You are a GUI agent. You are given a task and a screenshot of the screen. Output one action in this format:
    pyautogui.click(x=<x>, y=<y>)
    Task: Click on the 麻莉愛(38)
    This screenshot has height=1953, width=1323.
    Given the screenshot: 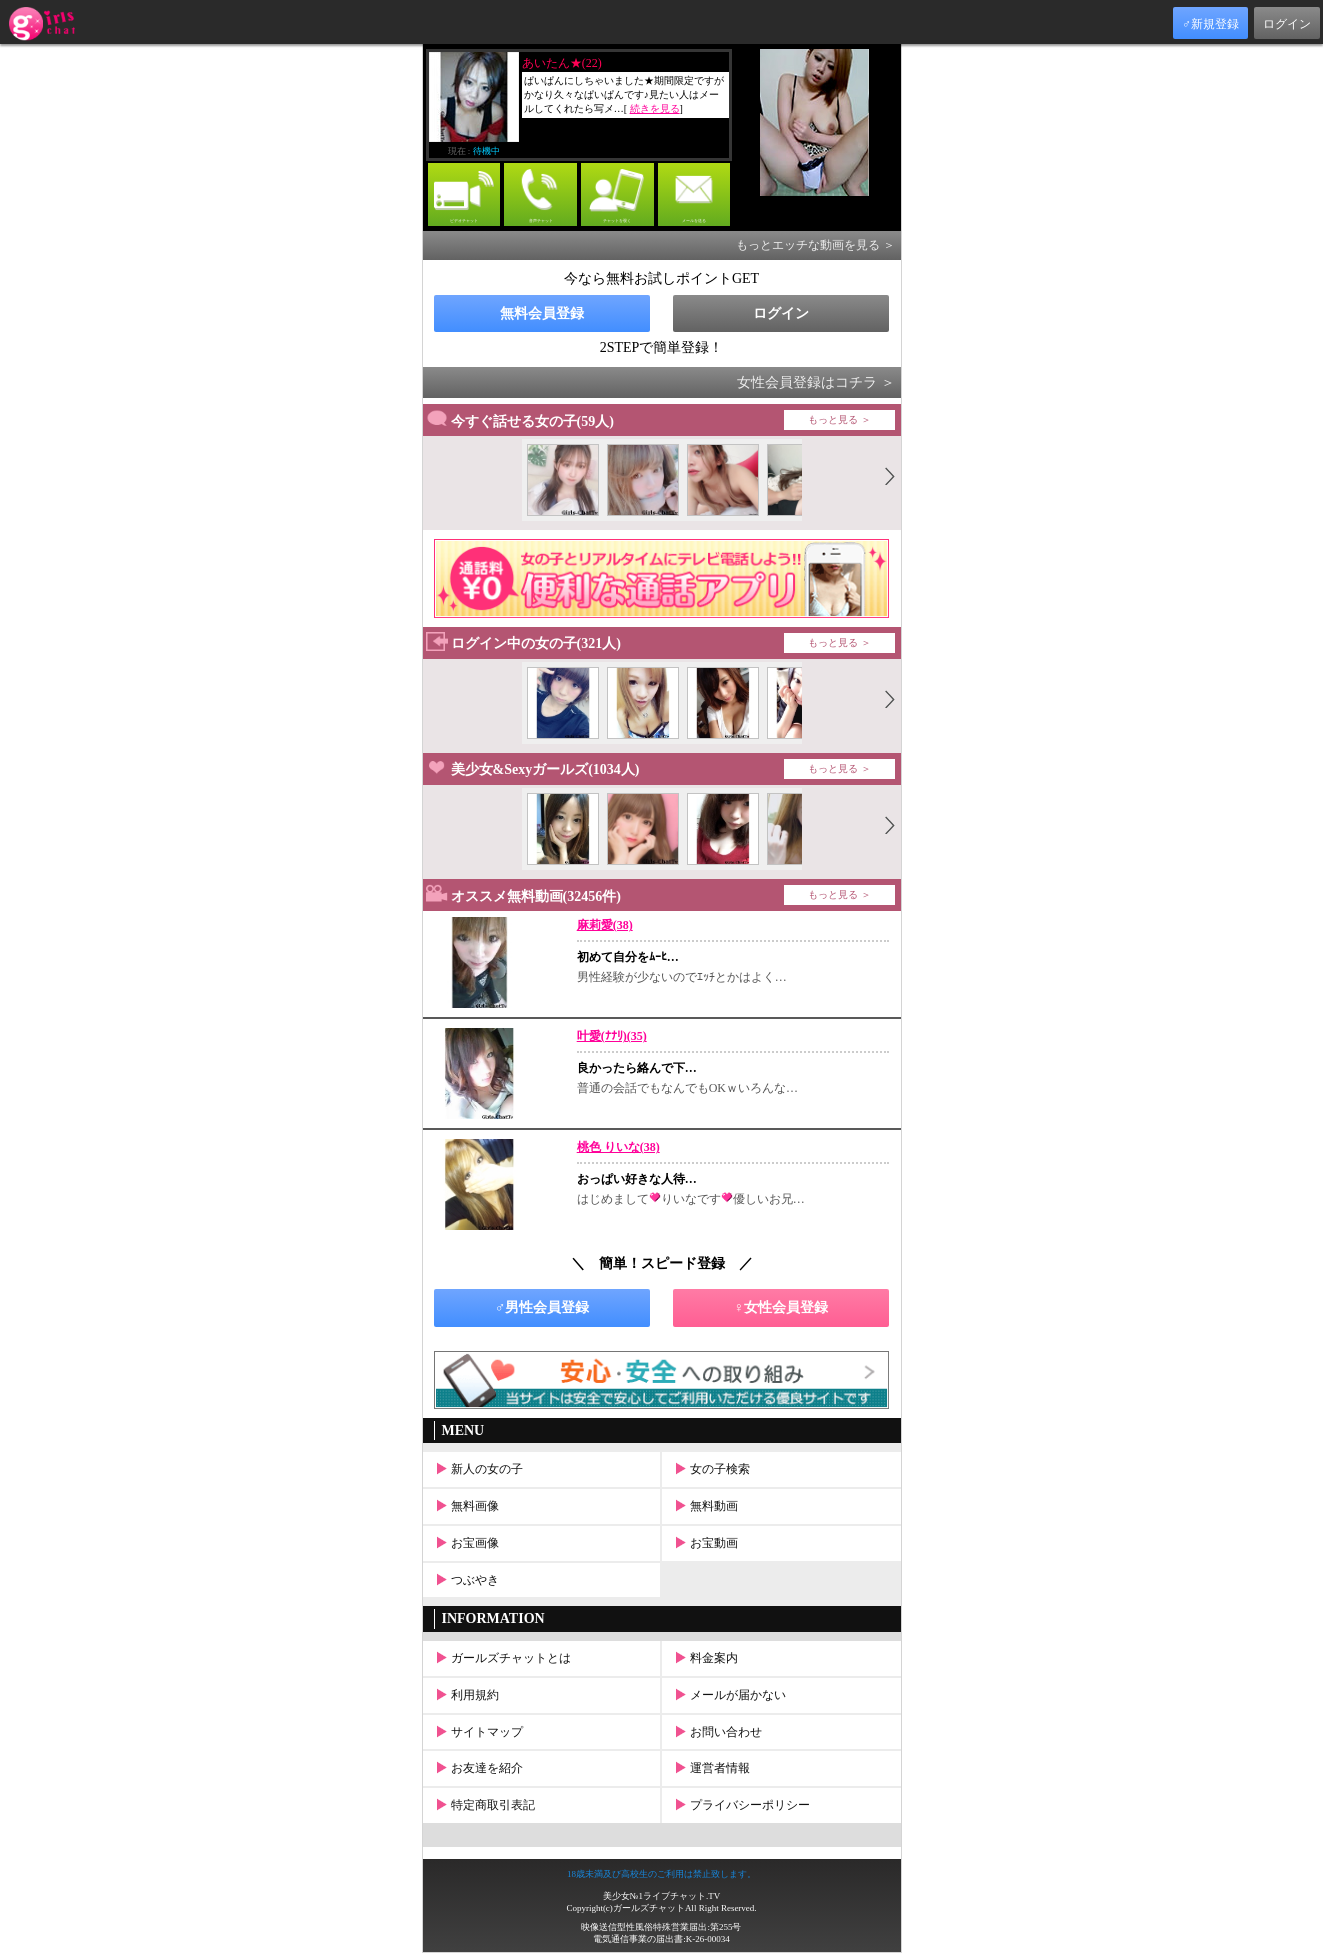 What is the action you would take?
    pyautogui.click(x=605, y=925)
    